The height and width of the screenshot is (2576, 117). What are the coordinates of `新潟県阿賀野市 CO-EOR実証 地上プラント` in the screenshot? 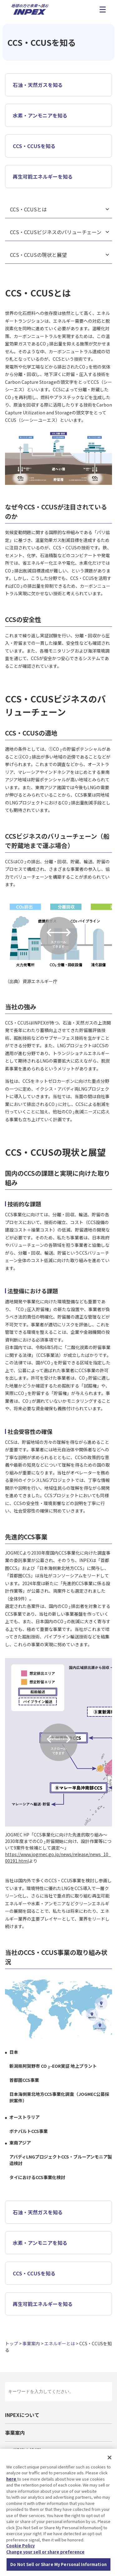 It's located at (53, 2066).